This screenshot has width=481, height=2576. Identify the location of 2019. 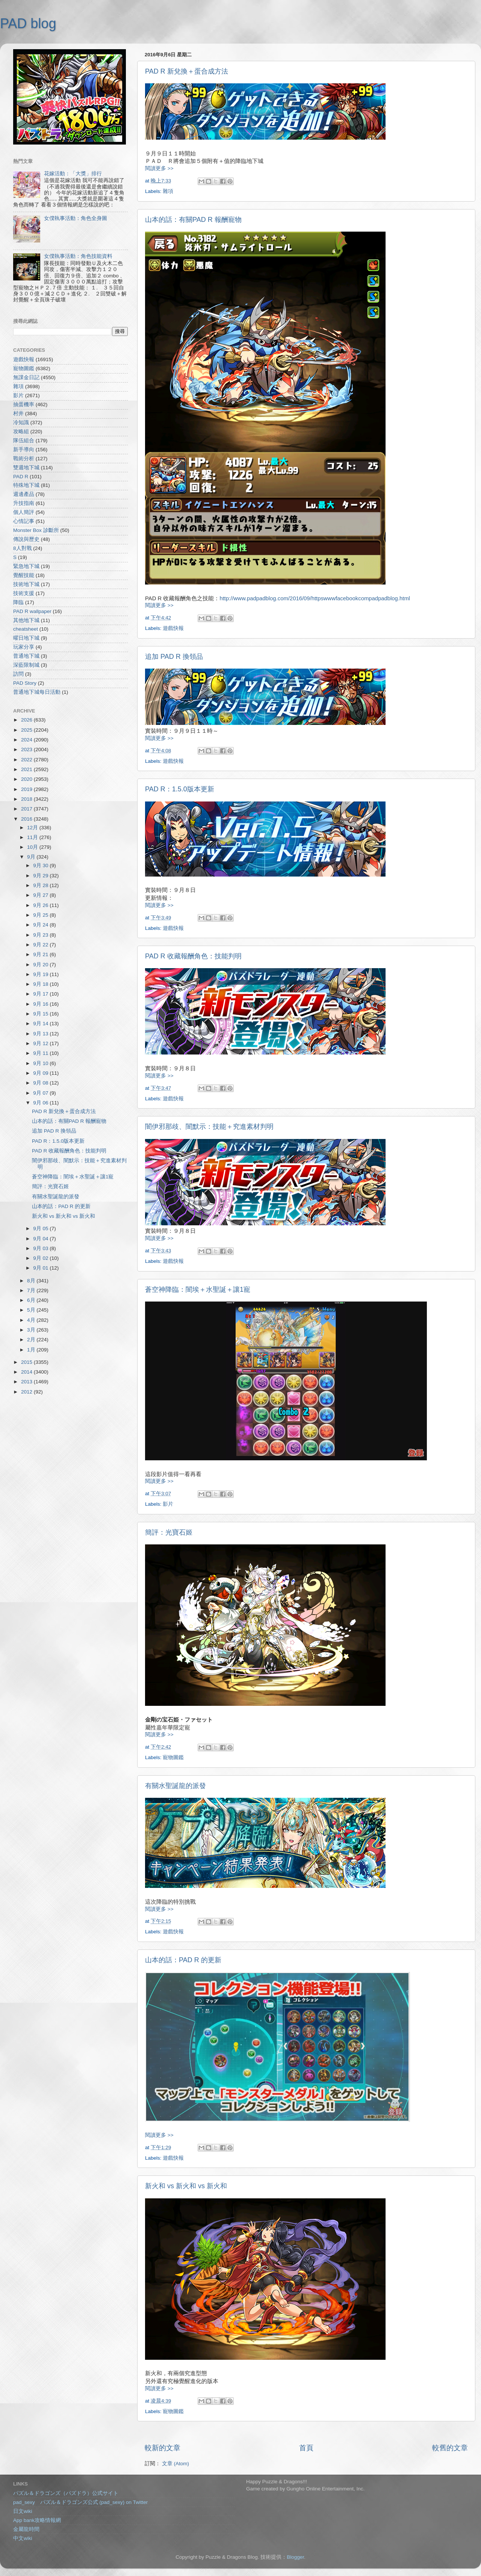
(27, 789).